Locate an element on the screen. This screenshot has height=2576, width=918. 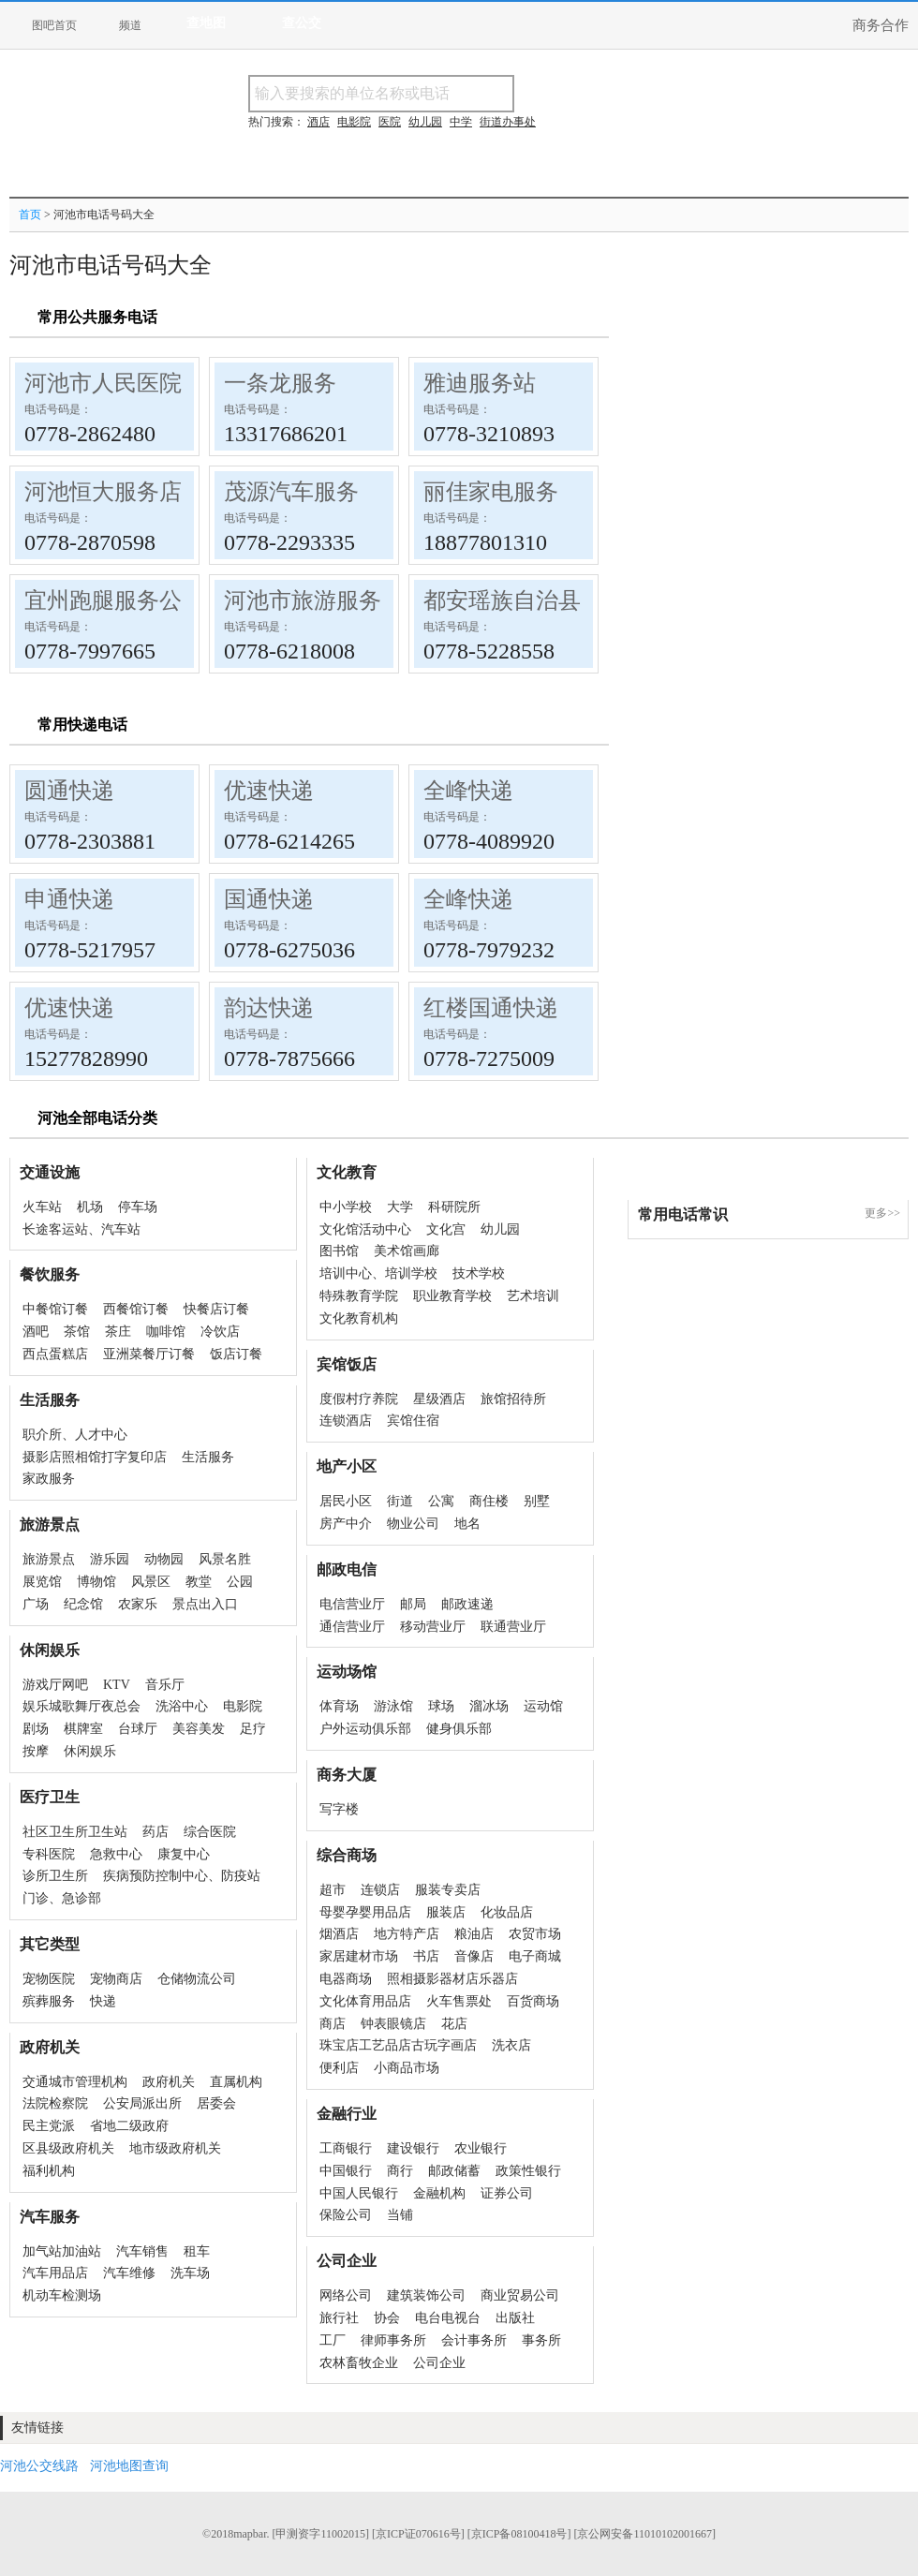
查地图 is located at coordinates (206, 23).